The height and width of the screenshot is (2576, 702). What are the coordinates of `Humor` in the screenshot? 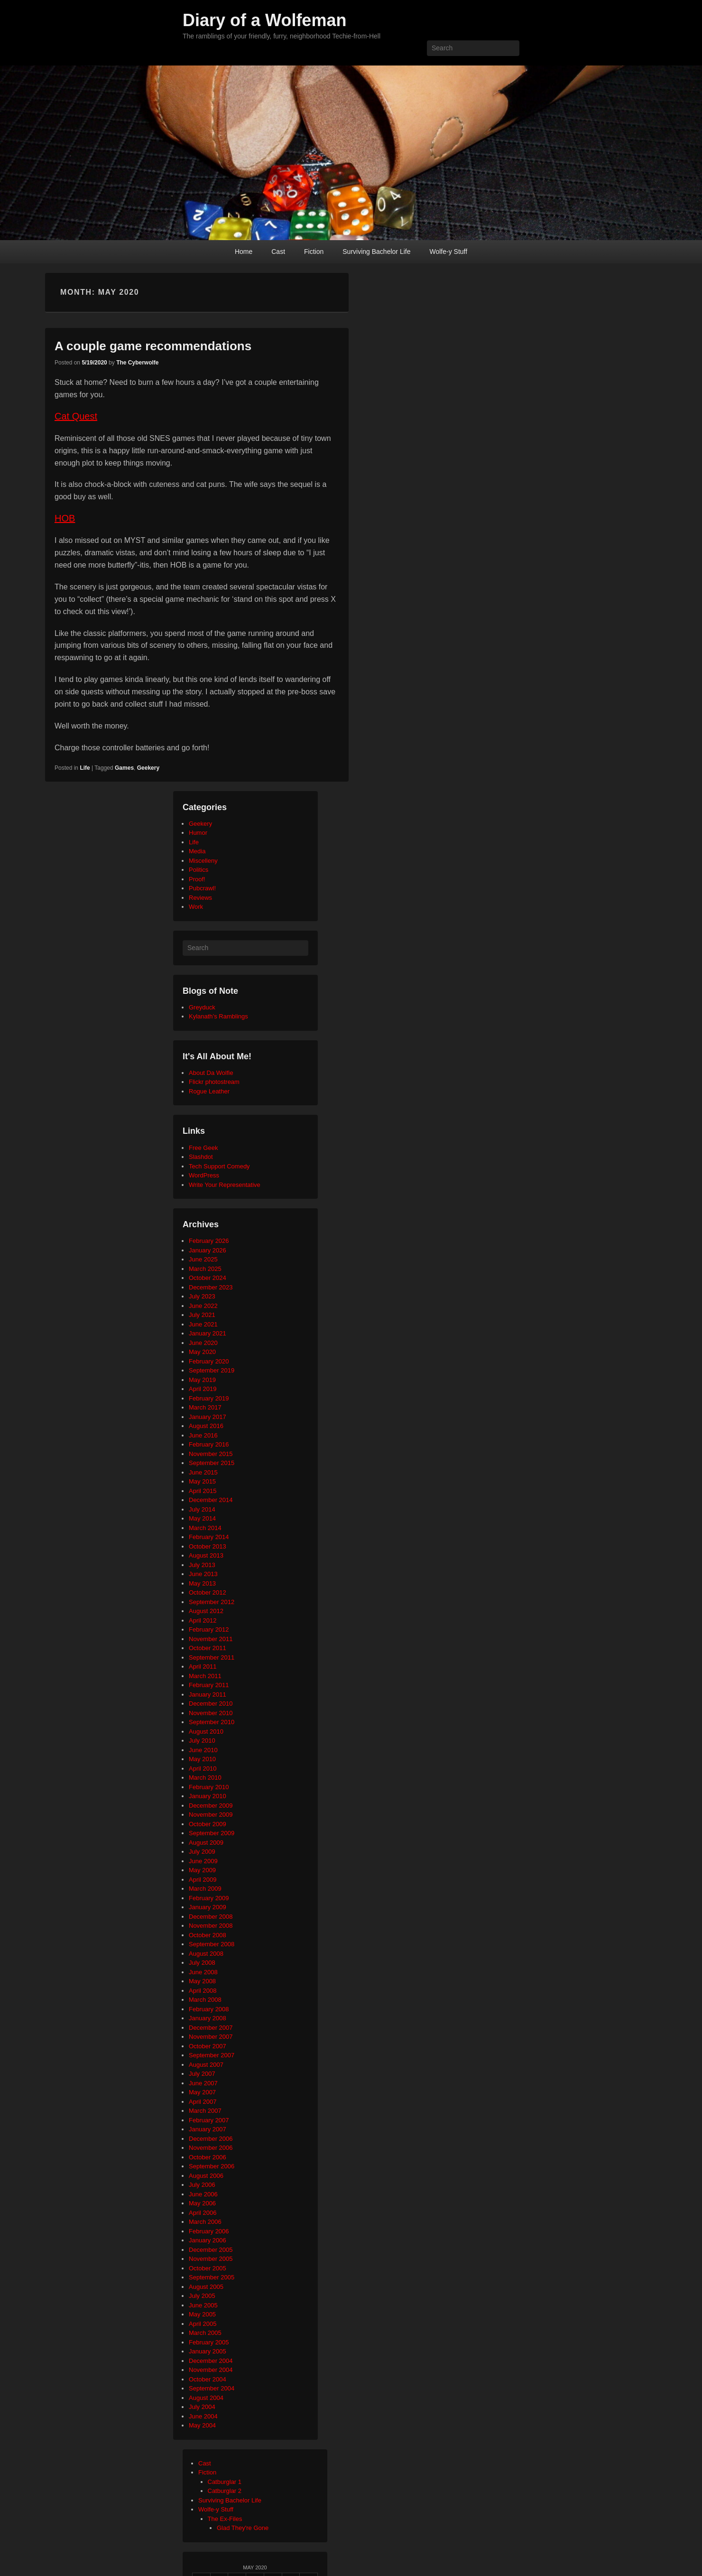 It's located at (198, 832).